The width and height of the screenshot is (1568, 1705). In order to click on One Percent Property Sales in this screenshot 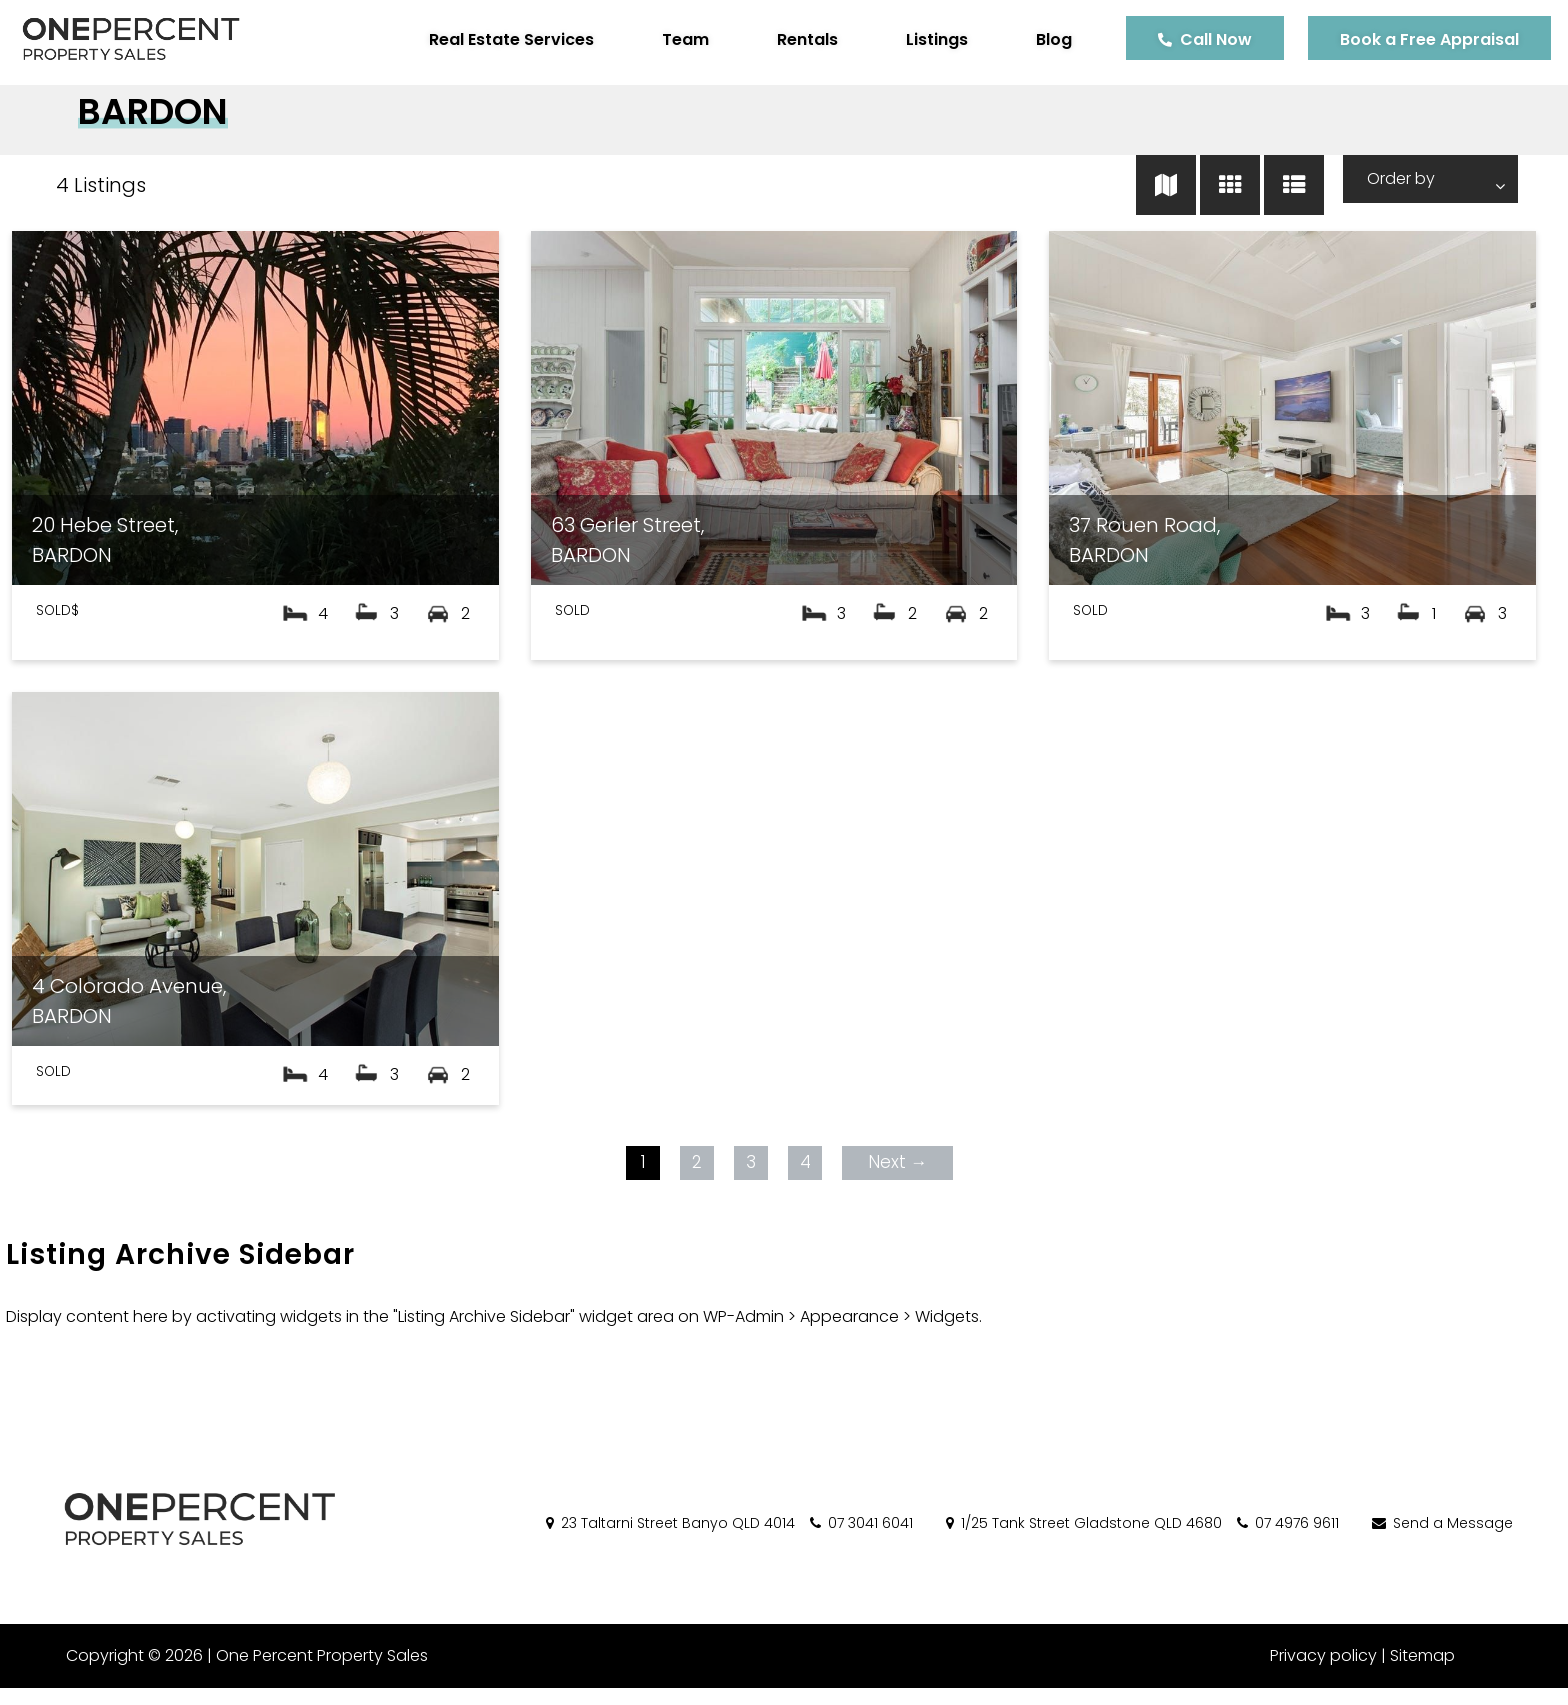, I will do `click(316, 1672)`.